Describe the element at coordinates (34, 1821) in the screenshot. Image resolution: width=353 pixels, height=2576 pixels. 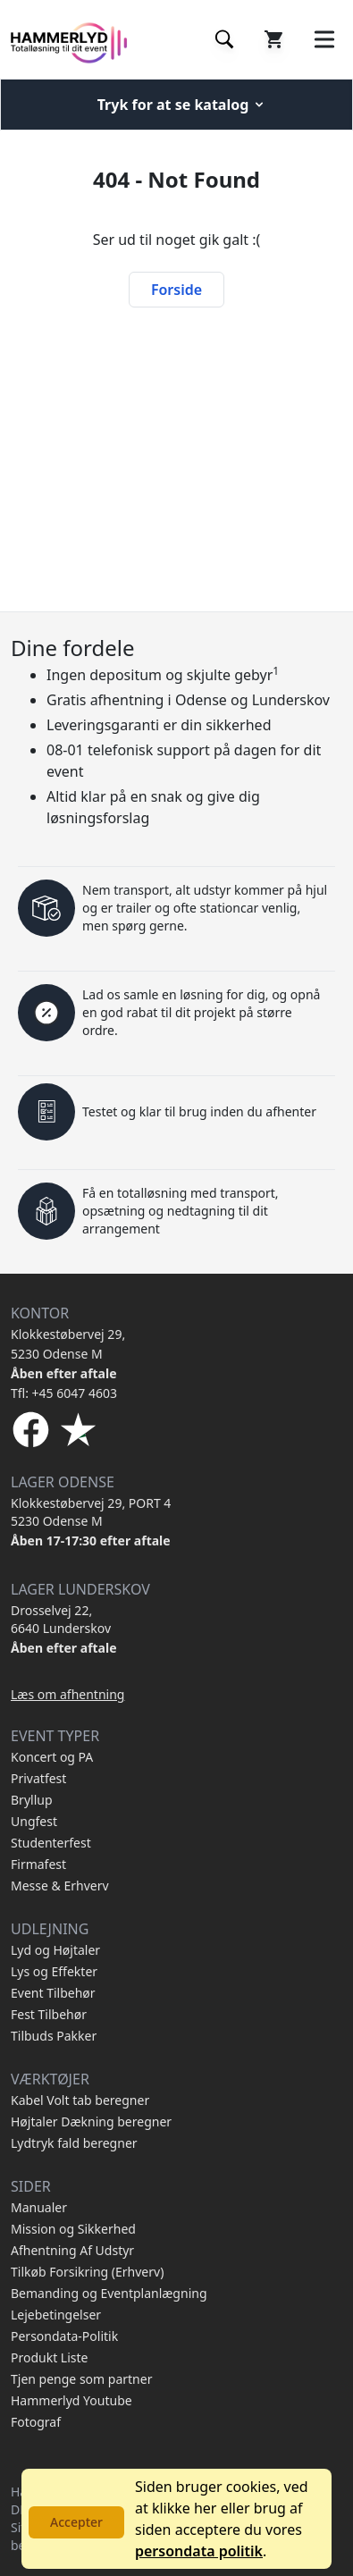
I see `Ungfest` at that location.